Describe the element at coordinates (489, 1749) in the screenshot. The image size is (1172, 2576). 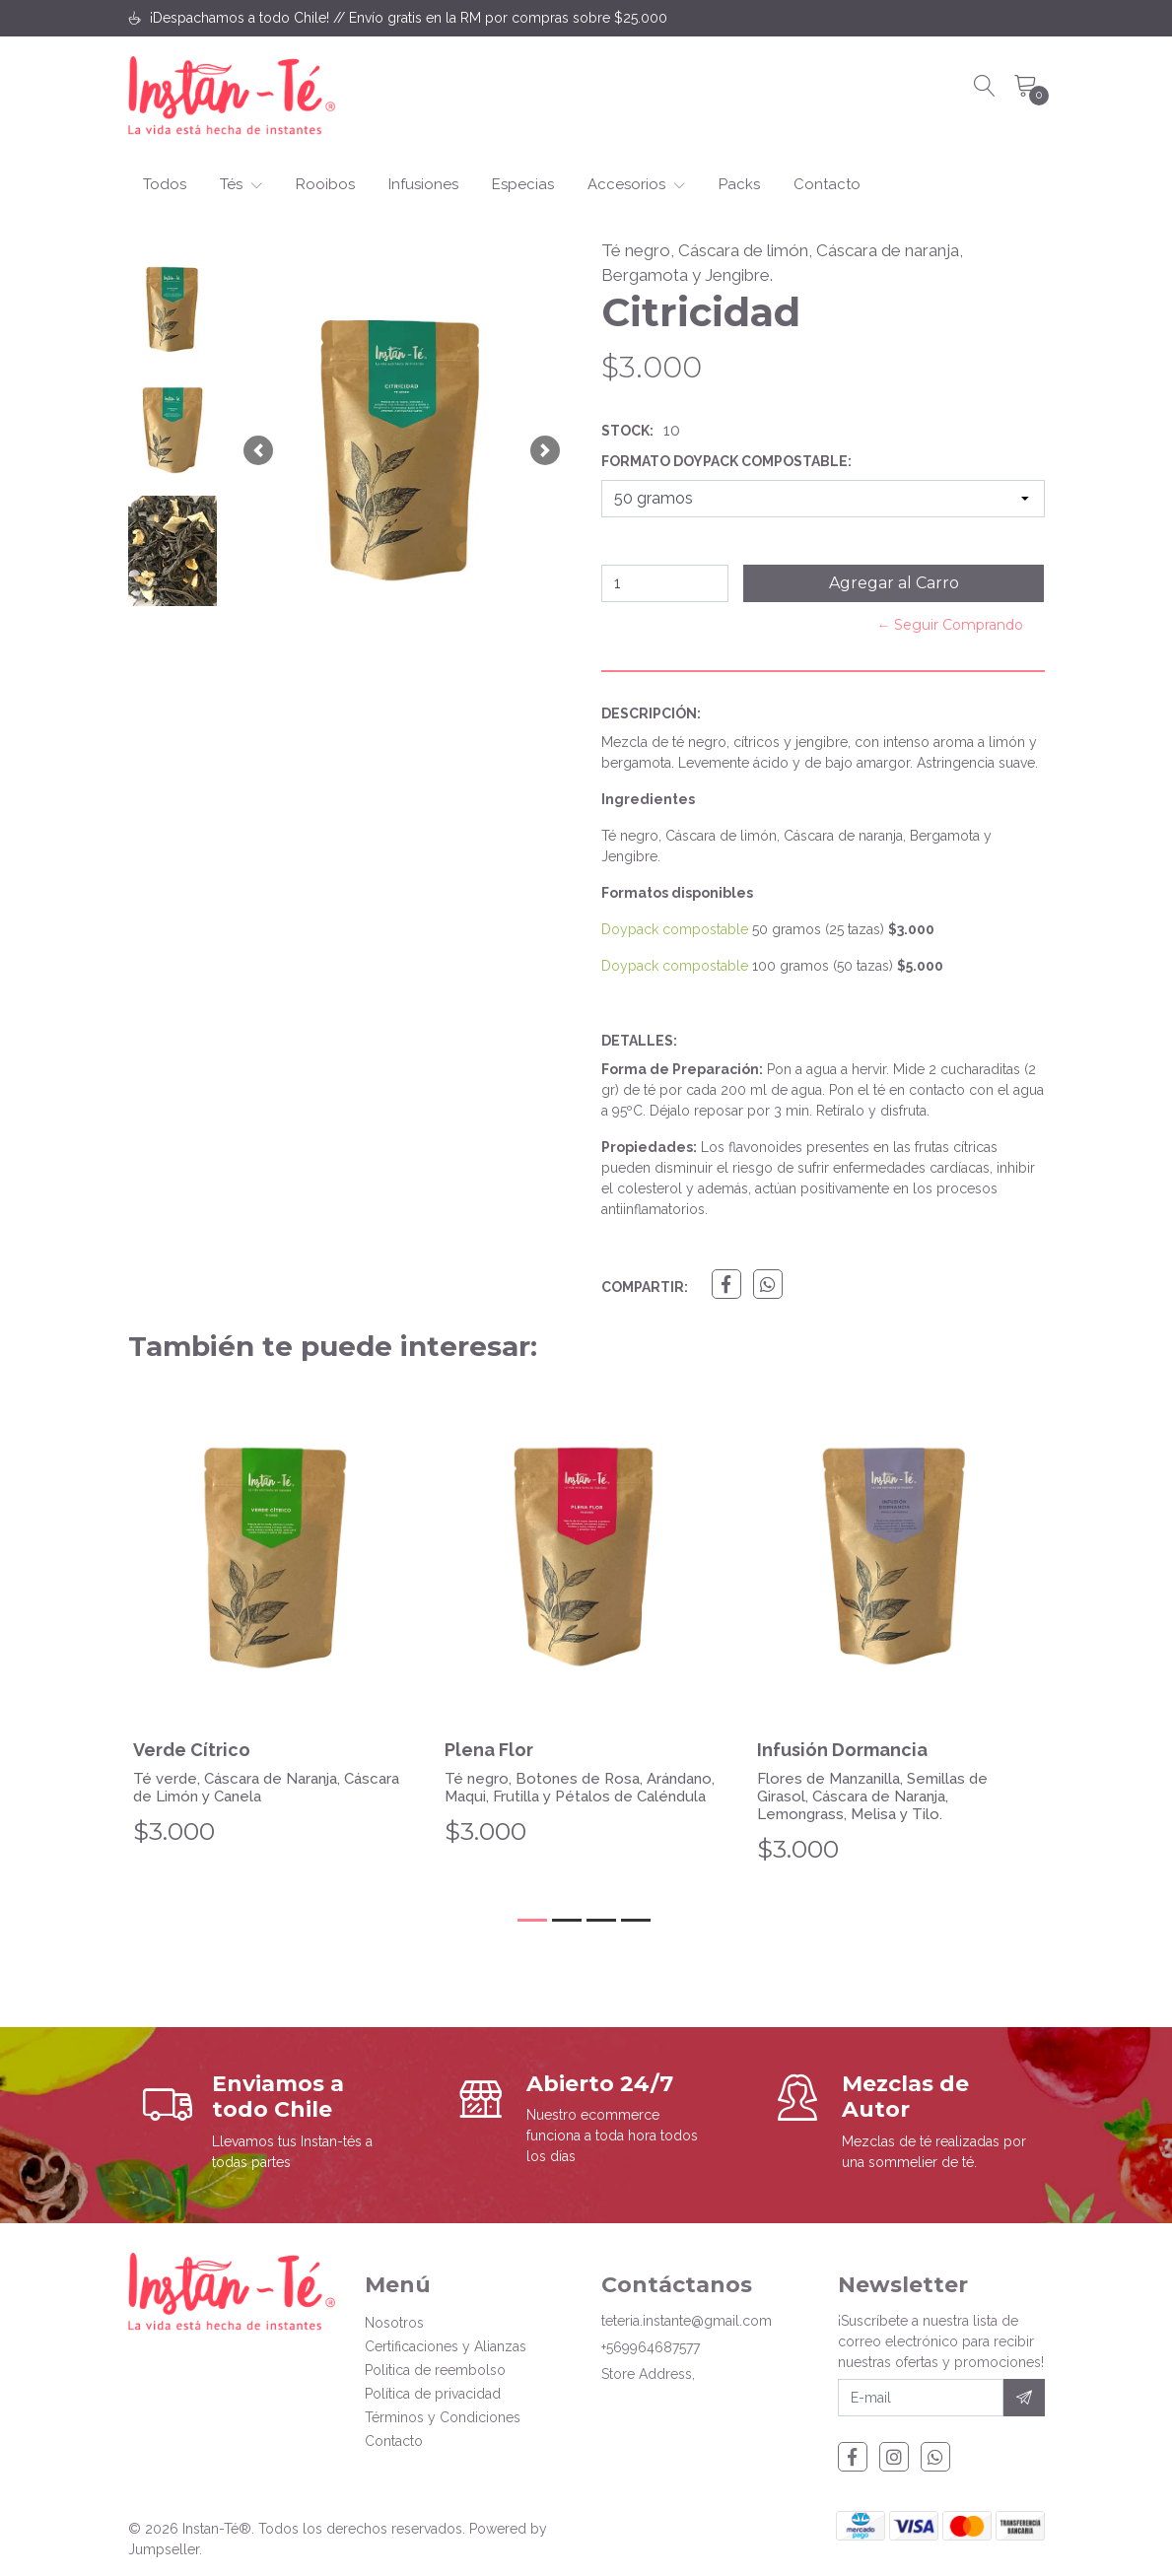
I see `Plena Flor` at that location.